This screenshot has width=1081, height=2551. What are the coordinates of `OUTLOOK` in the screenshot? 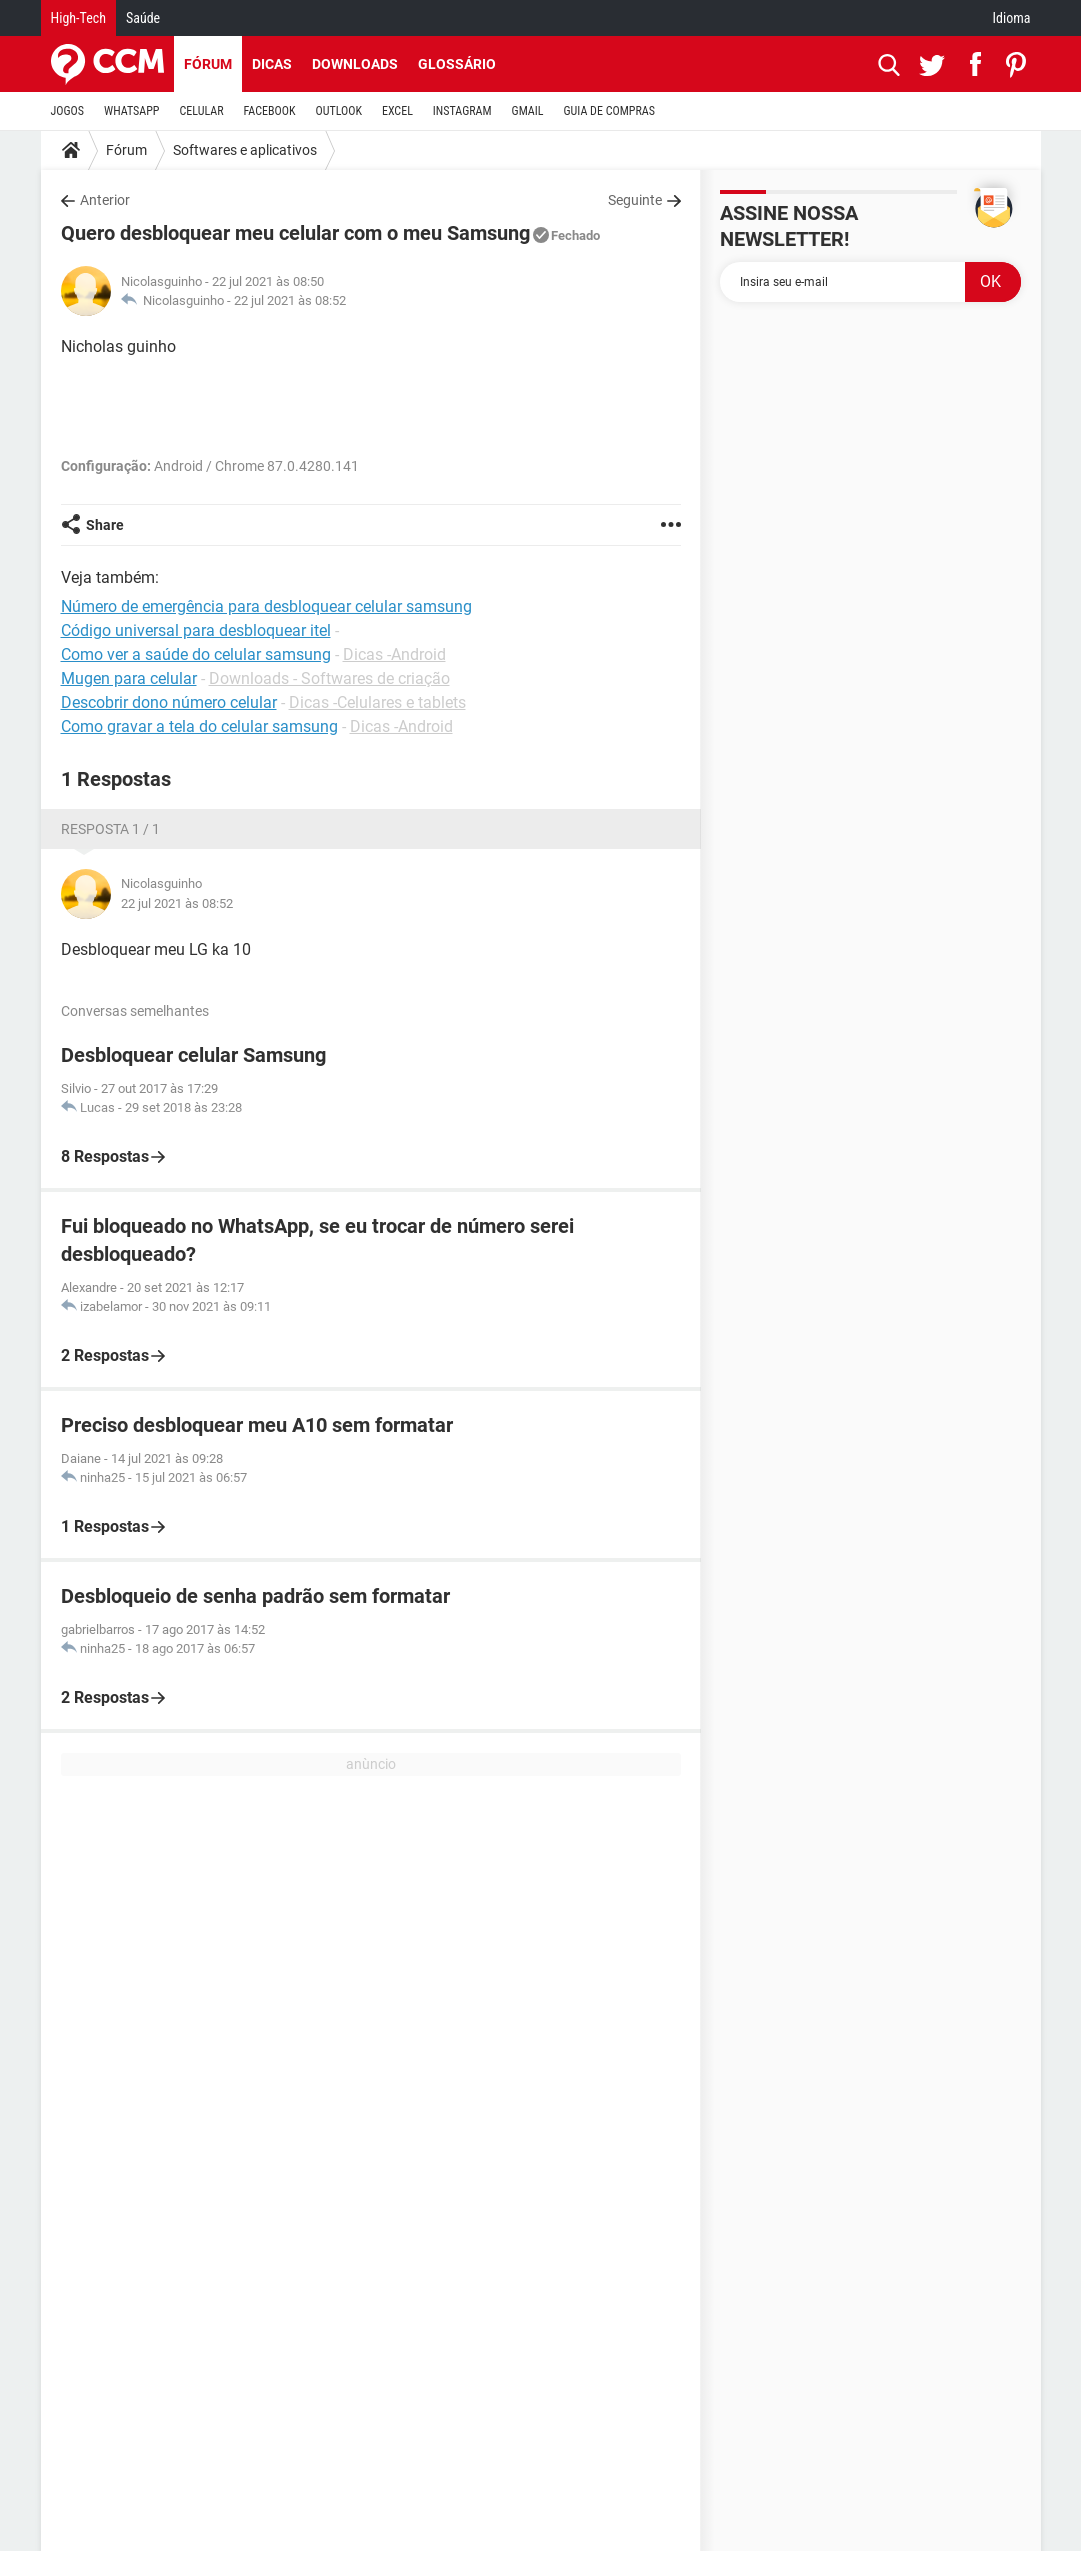 It's located at (338, 111).